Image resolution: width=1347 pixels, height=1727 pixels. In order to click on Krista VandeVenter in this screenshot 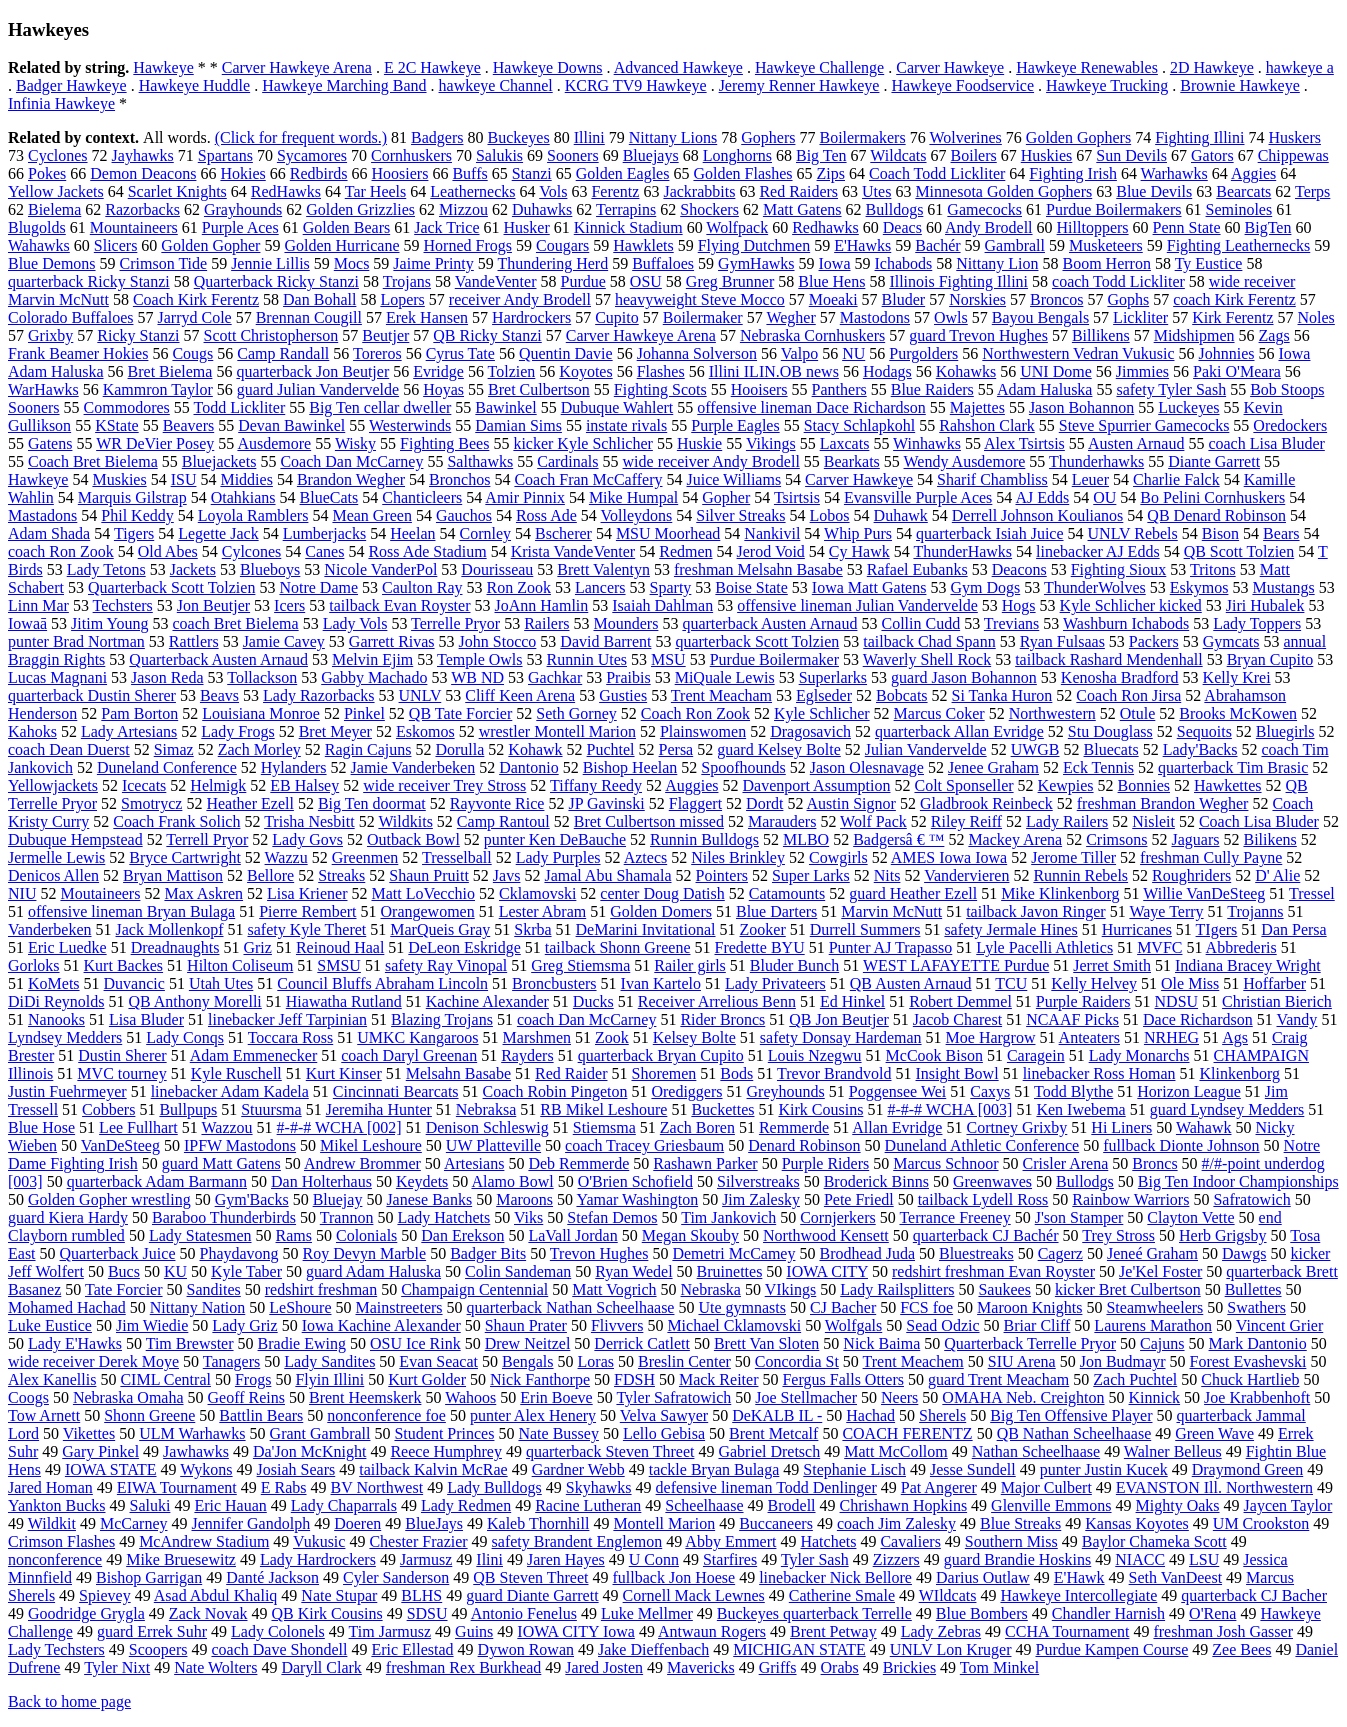, I will do `click(573, 551)`.